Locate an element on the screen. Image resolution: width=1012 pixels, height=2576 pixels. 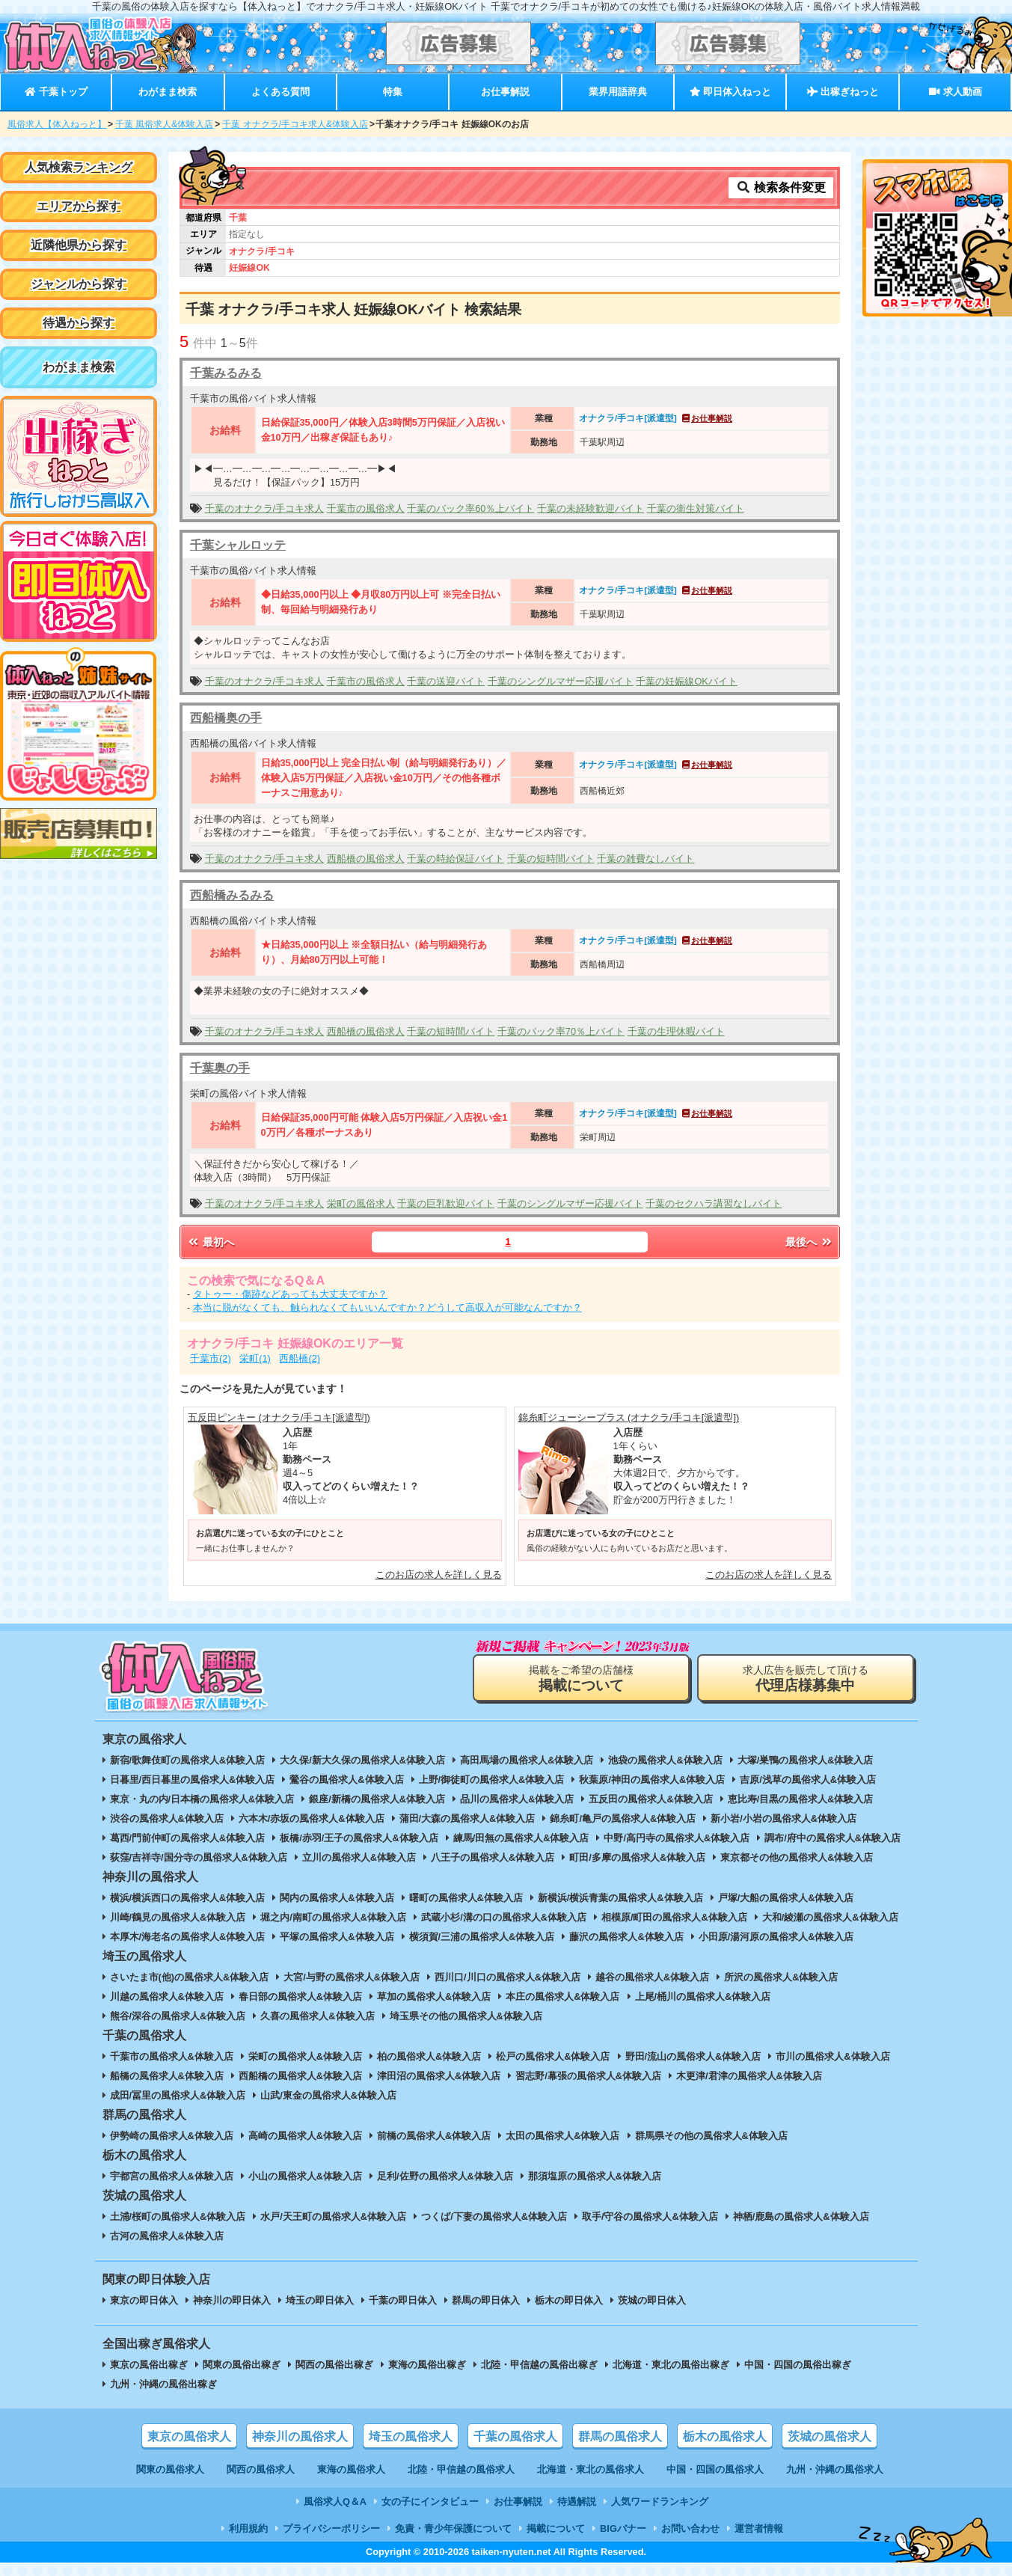
松戸の風俗求人&体験入店 is located at coordinates (553, 2056).